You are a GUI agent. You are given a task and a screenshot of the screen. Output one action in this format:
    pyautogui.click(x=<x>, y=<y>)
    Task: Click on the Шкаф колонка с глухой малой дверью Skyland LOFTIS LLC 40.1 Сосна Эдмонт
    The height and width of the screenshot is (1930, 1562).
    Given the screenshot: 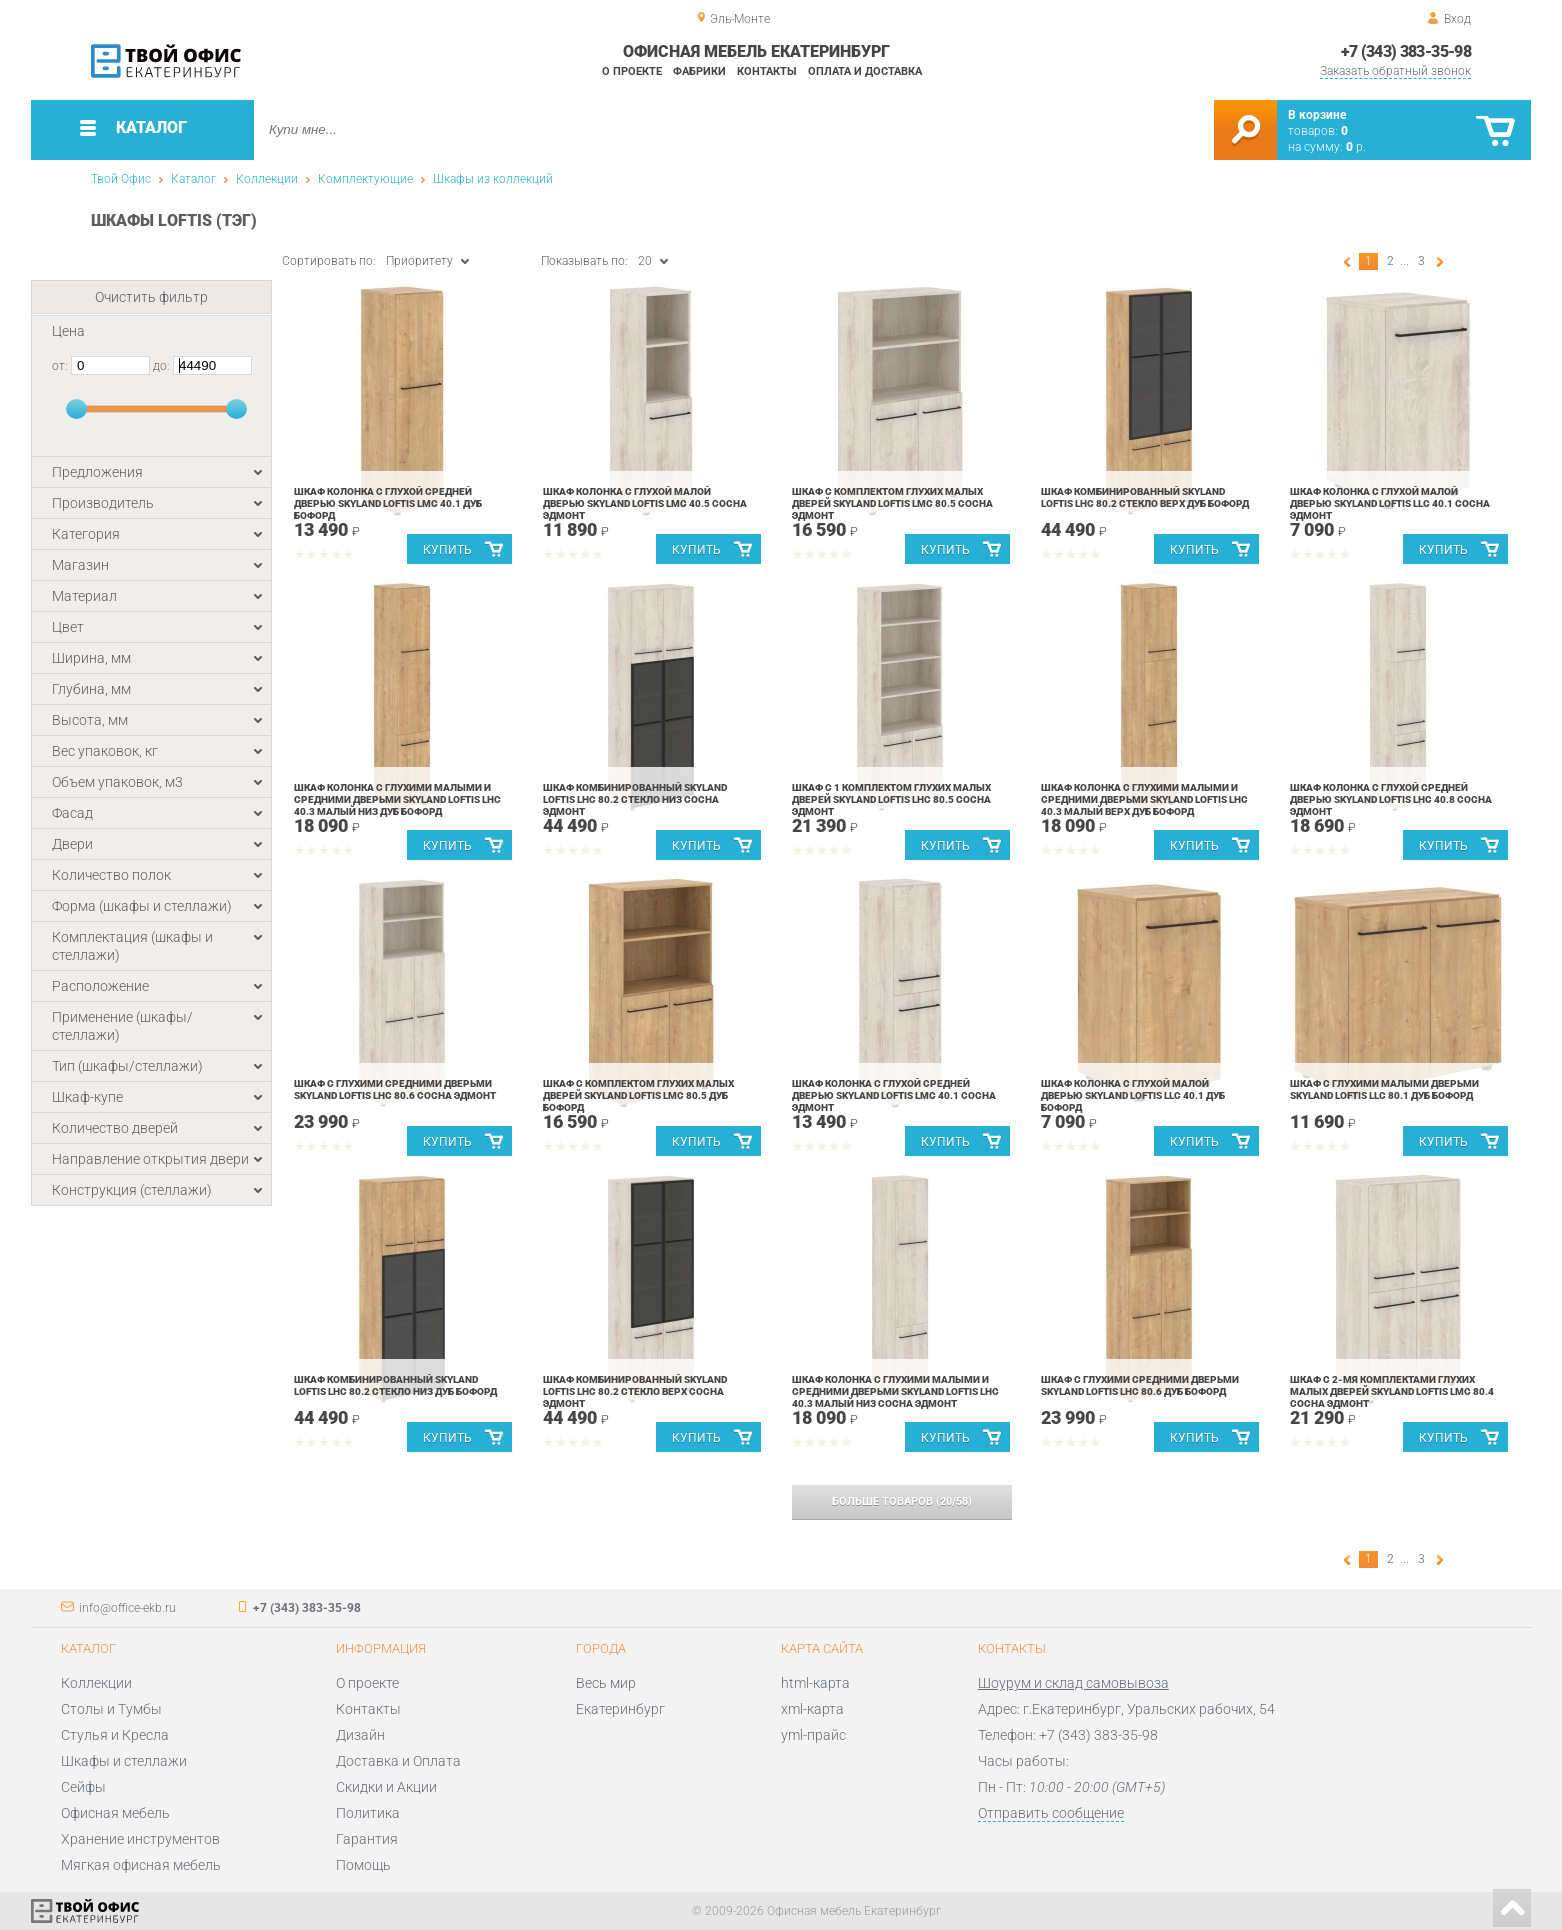 What is the action you would take?
    pyautogui.click(x=1390, y=503)
    